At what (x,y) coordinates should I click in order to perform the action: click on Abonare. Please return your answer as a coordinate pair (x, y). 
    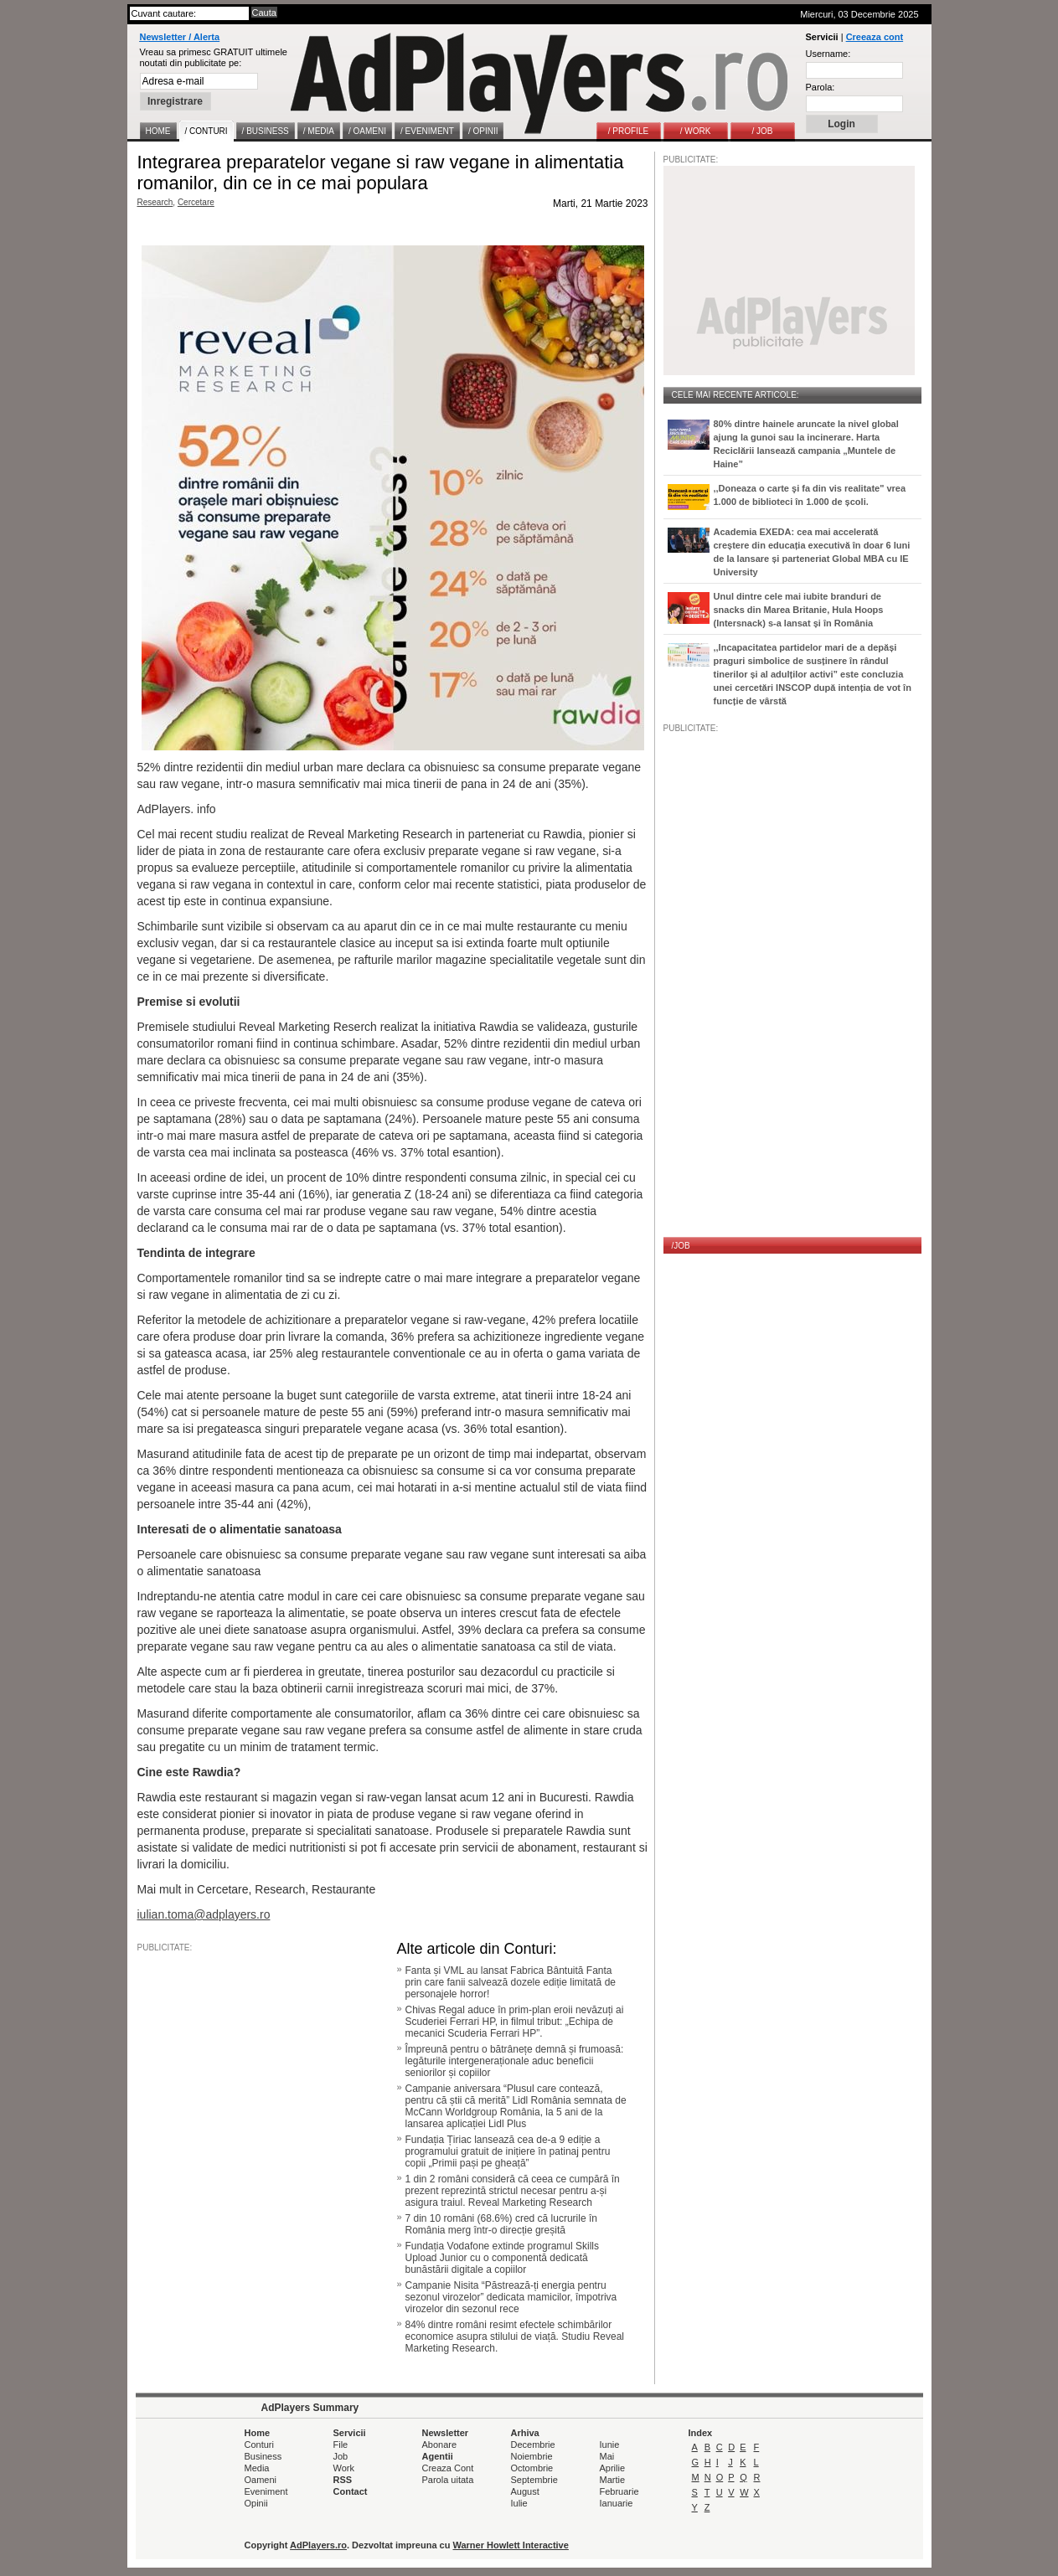
    Looking at the image, I should click on (439, 2444).